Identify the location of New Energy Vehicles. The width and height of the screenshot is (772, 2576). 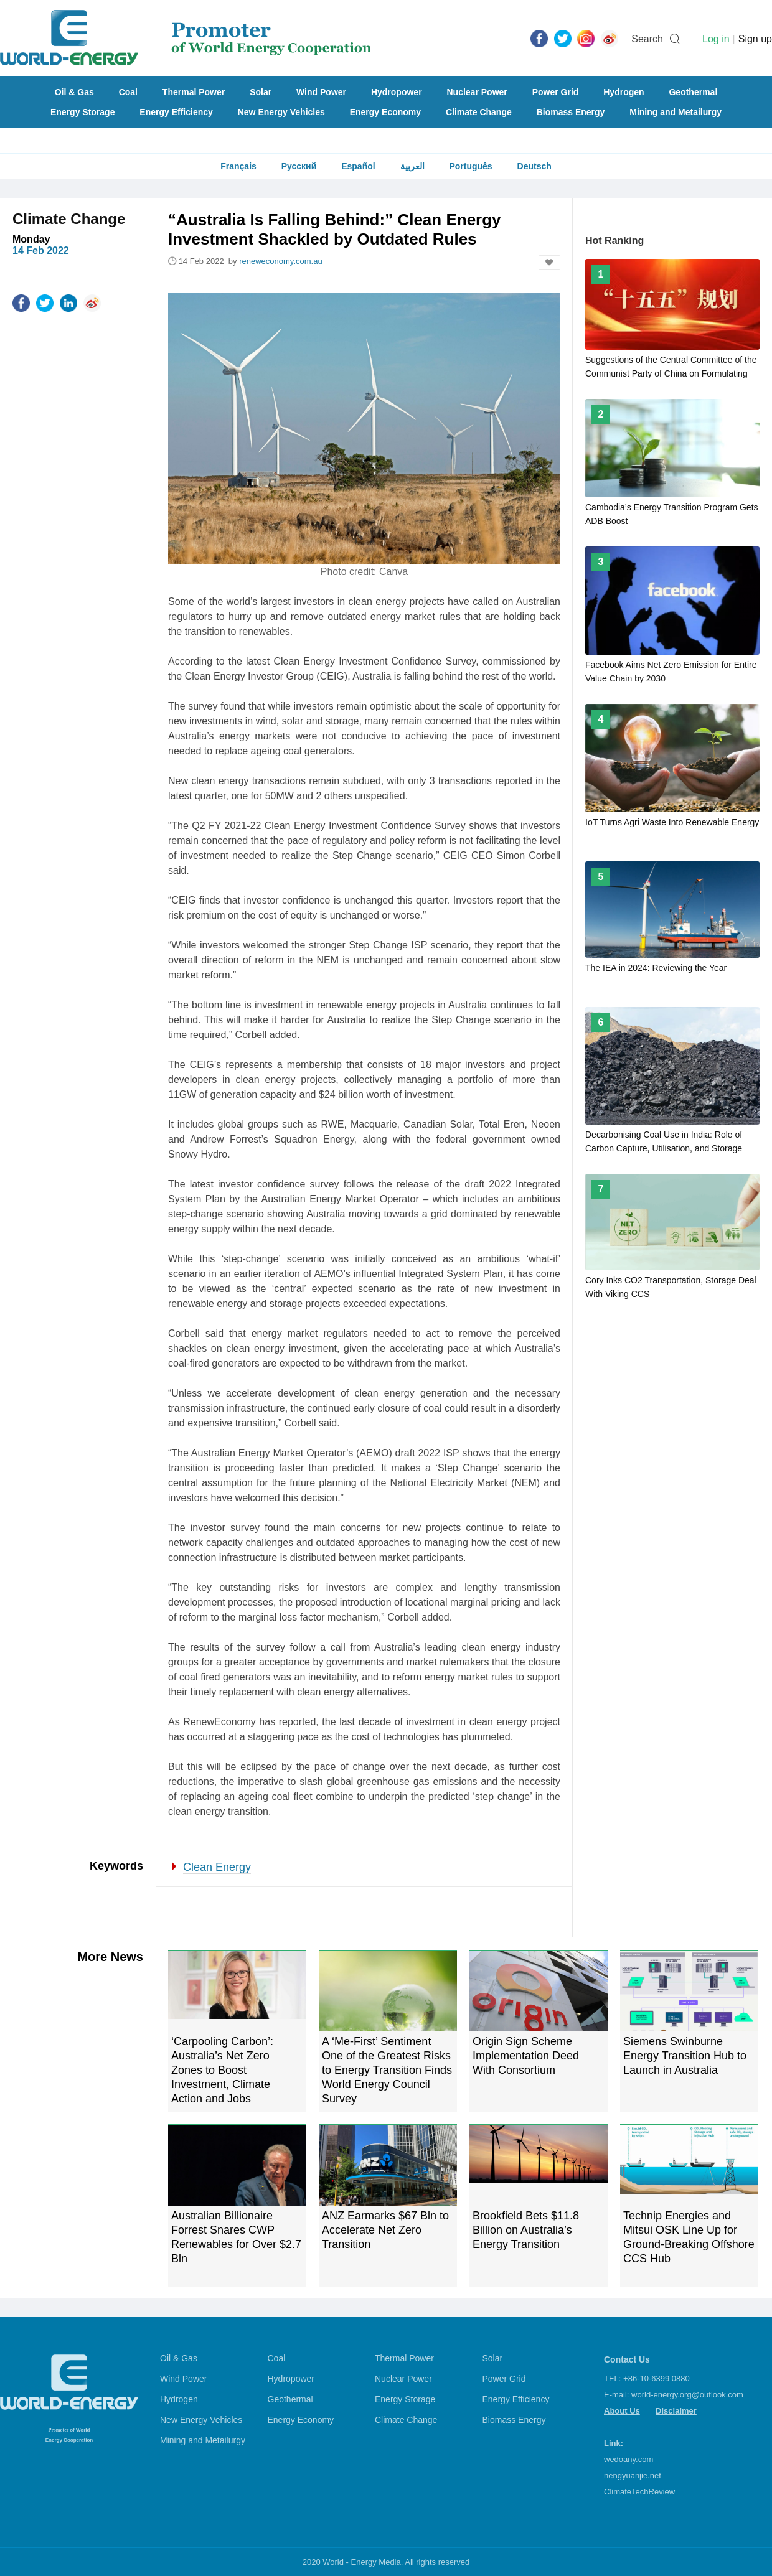
(281, 112).